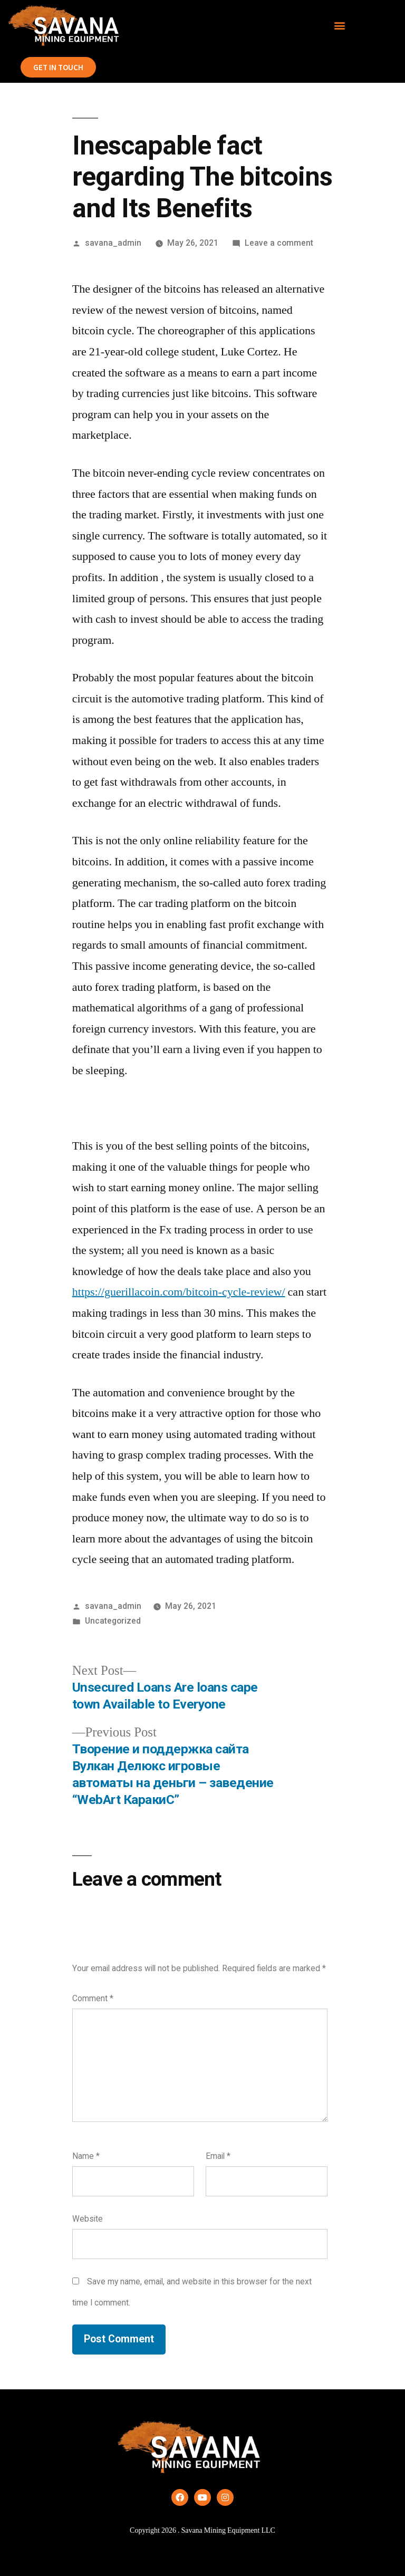  I want to click on savana_admin, so click(113, 243).